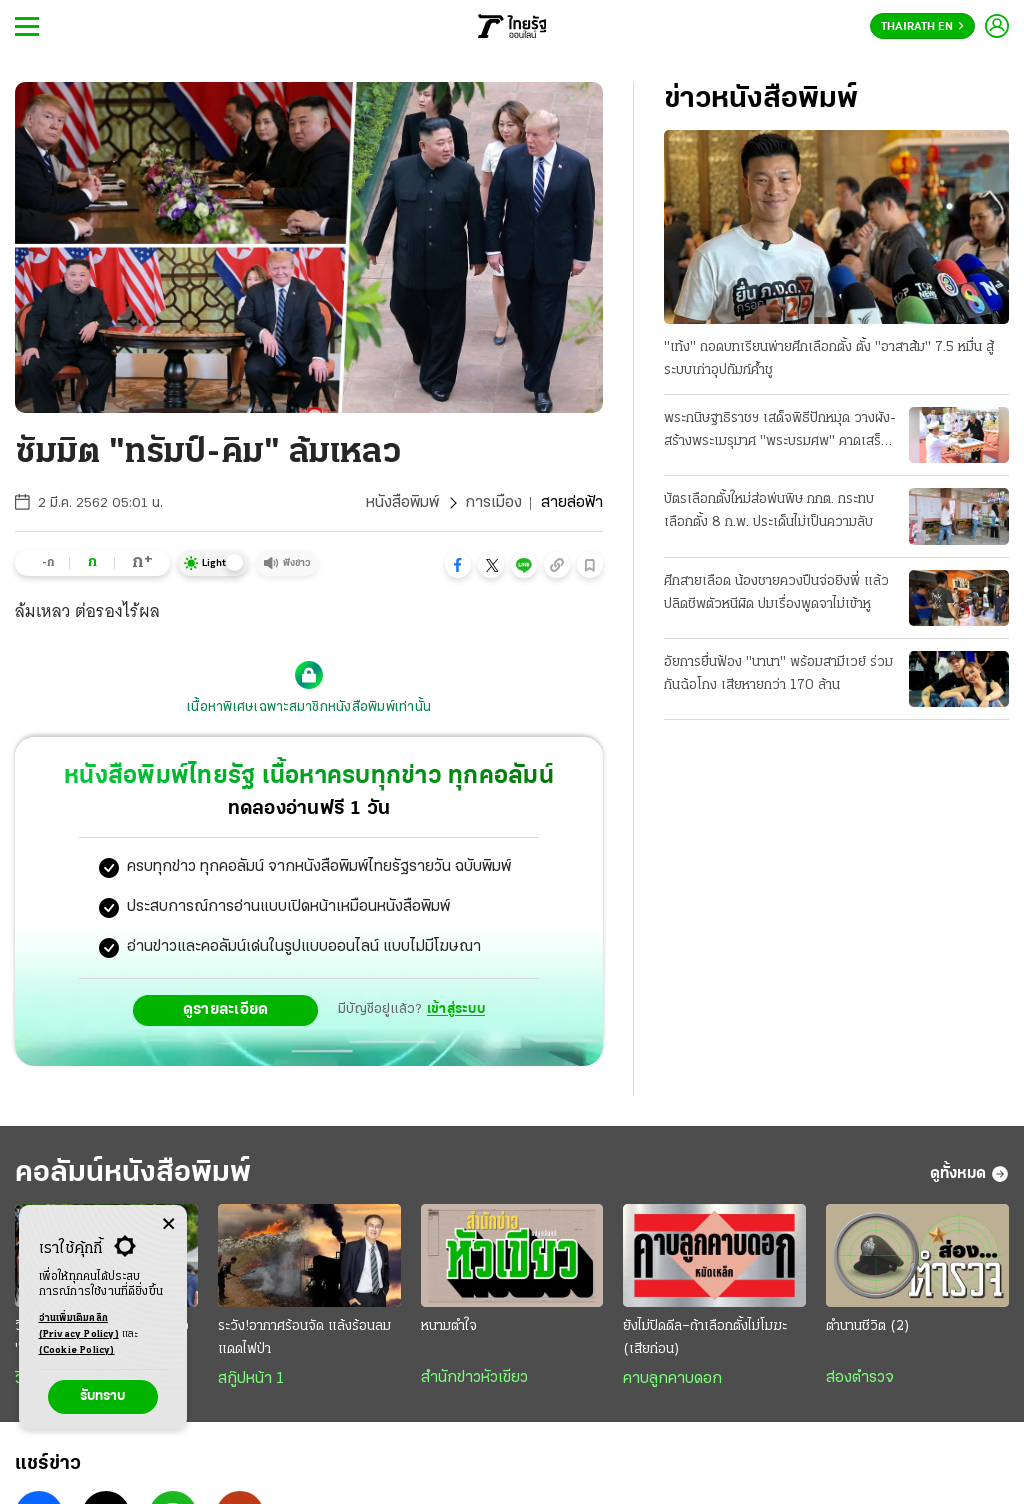 Image resolution: width=1024 pixels, height=1504 pixels. Describe the element at coordinates (829, 359) in the screenshot. I see `"เท้ง" ถอดบทเรียนพ่ายศึกเลือกตั้ง ตั้ง "อาสาส้ม" 7.5 หมื่น สู้ระบบเก่าอุปถัมภ์ค้ำชู` at that location.